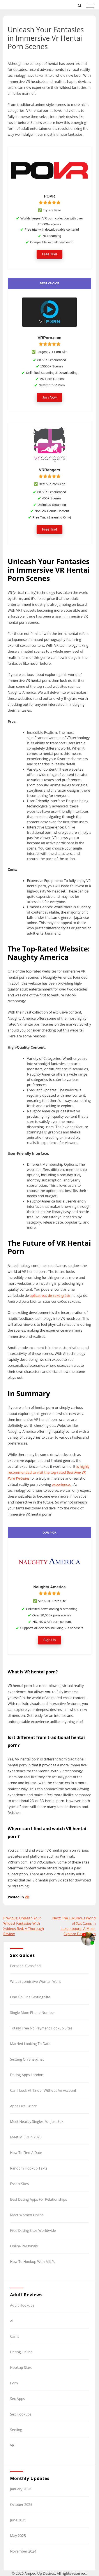 The width and height of the screenshot is (99, 2576). I want to click on Free Dating Sites Worldwide, so click(33, 2230).